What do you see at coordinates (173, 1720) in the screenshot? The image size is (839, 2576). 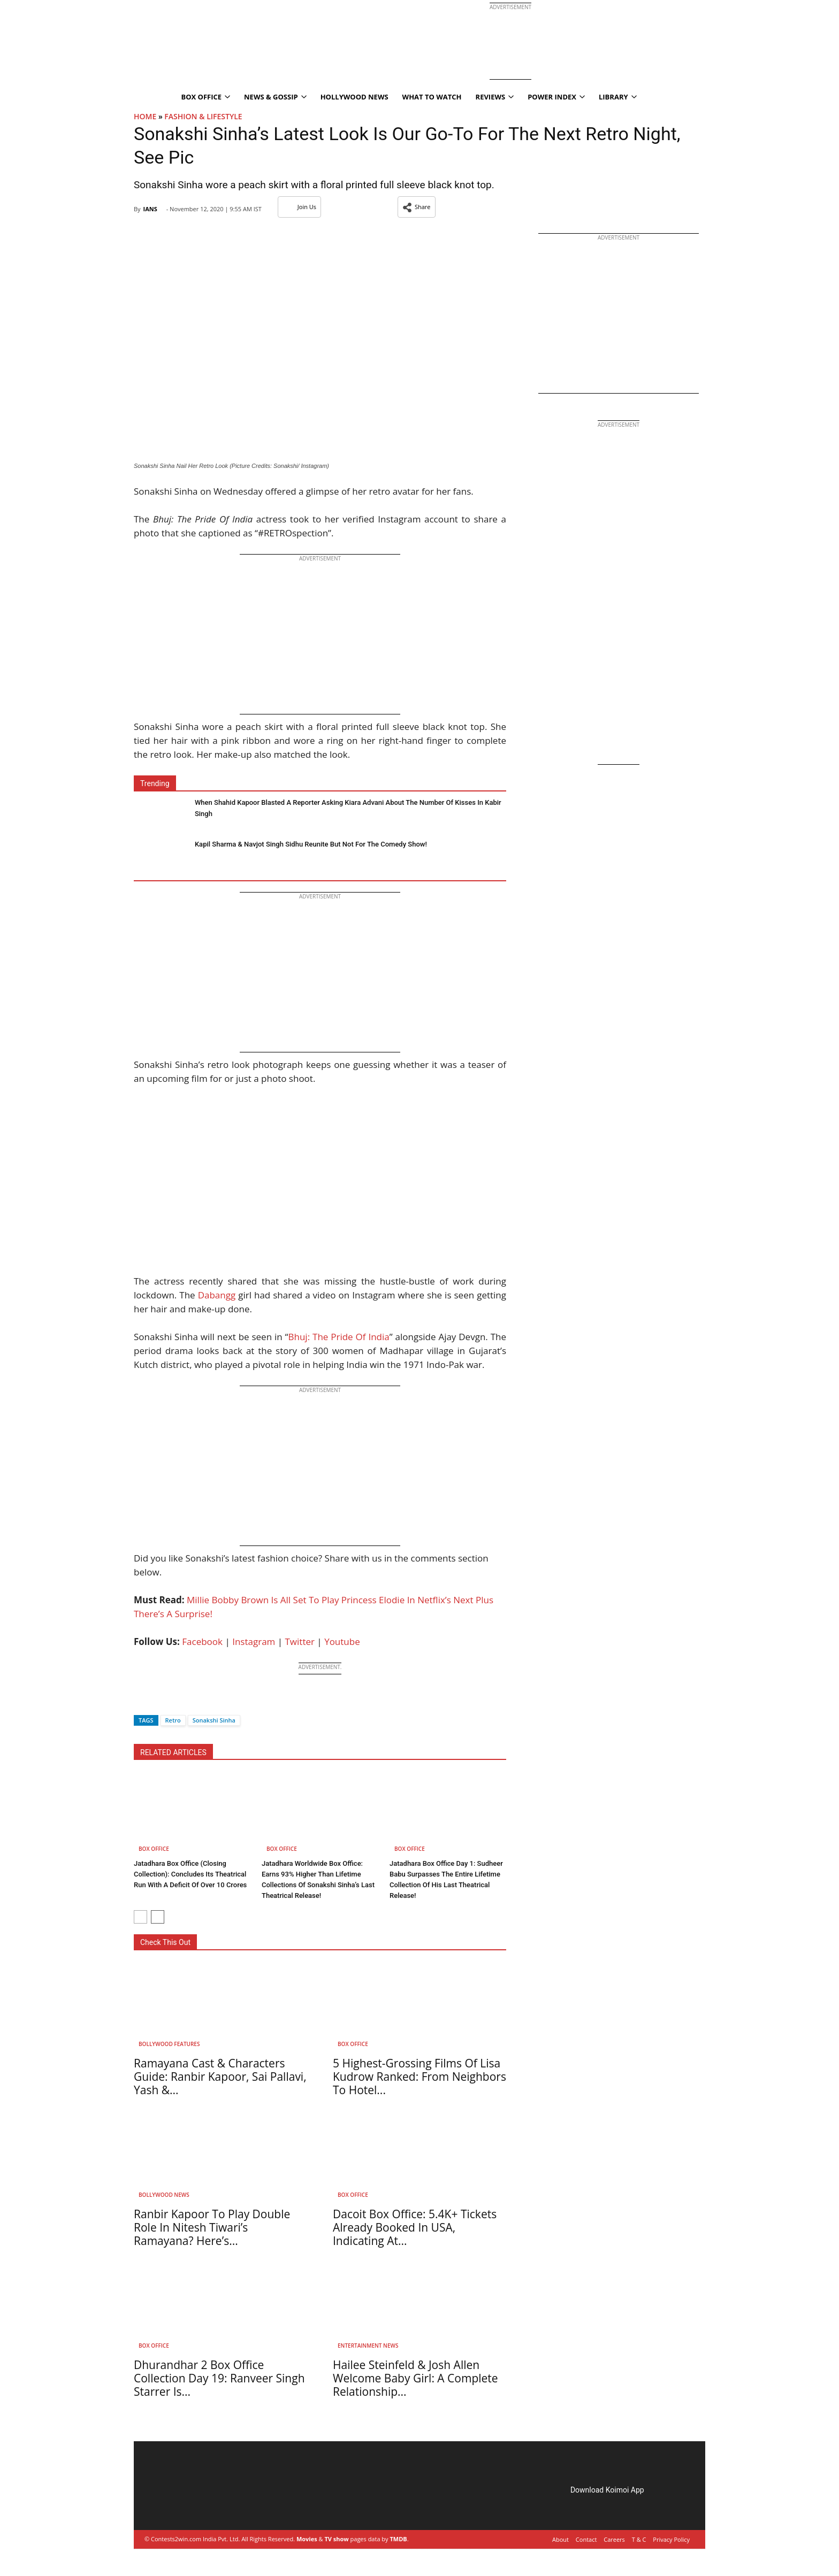 I see `Retro` at bounding box center [173, 1720].